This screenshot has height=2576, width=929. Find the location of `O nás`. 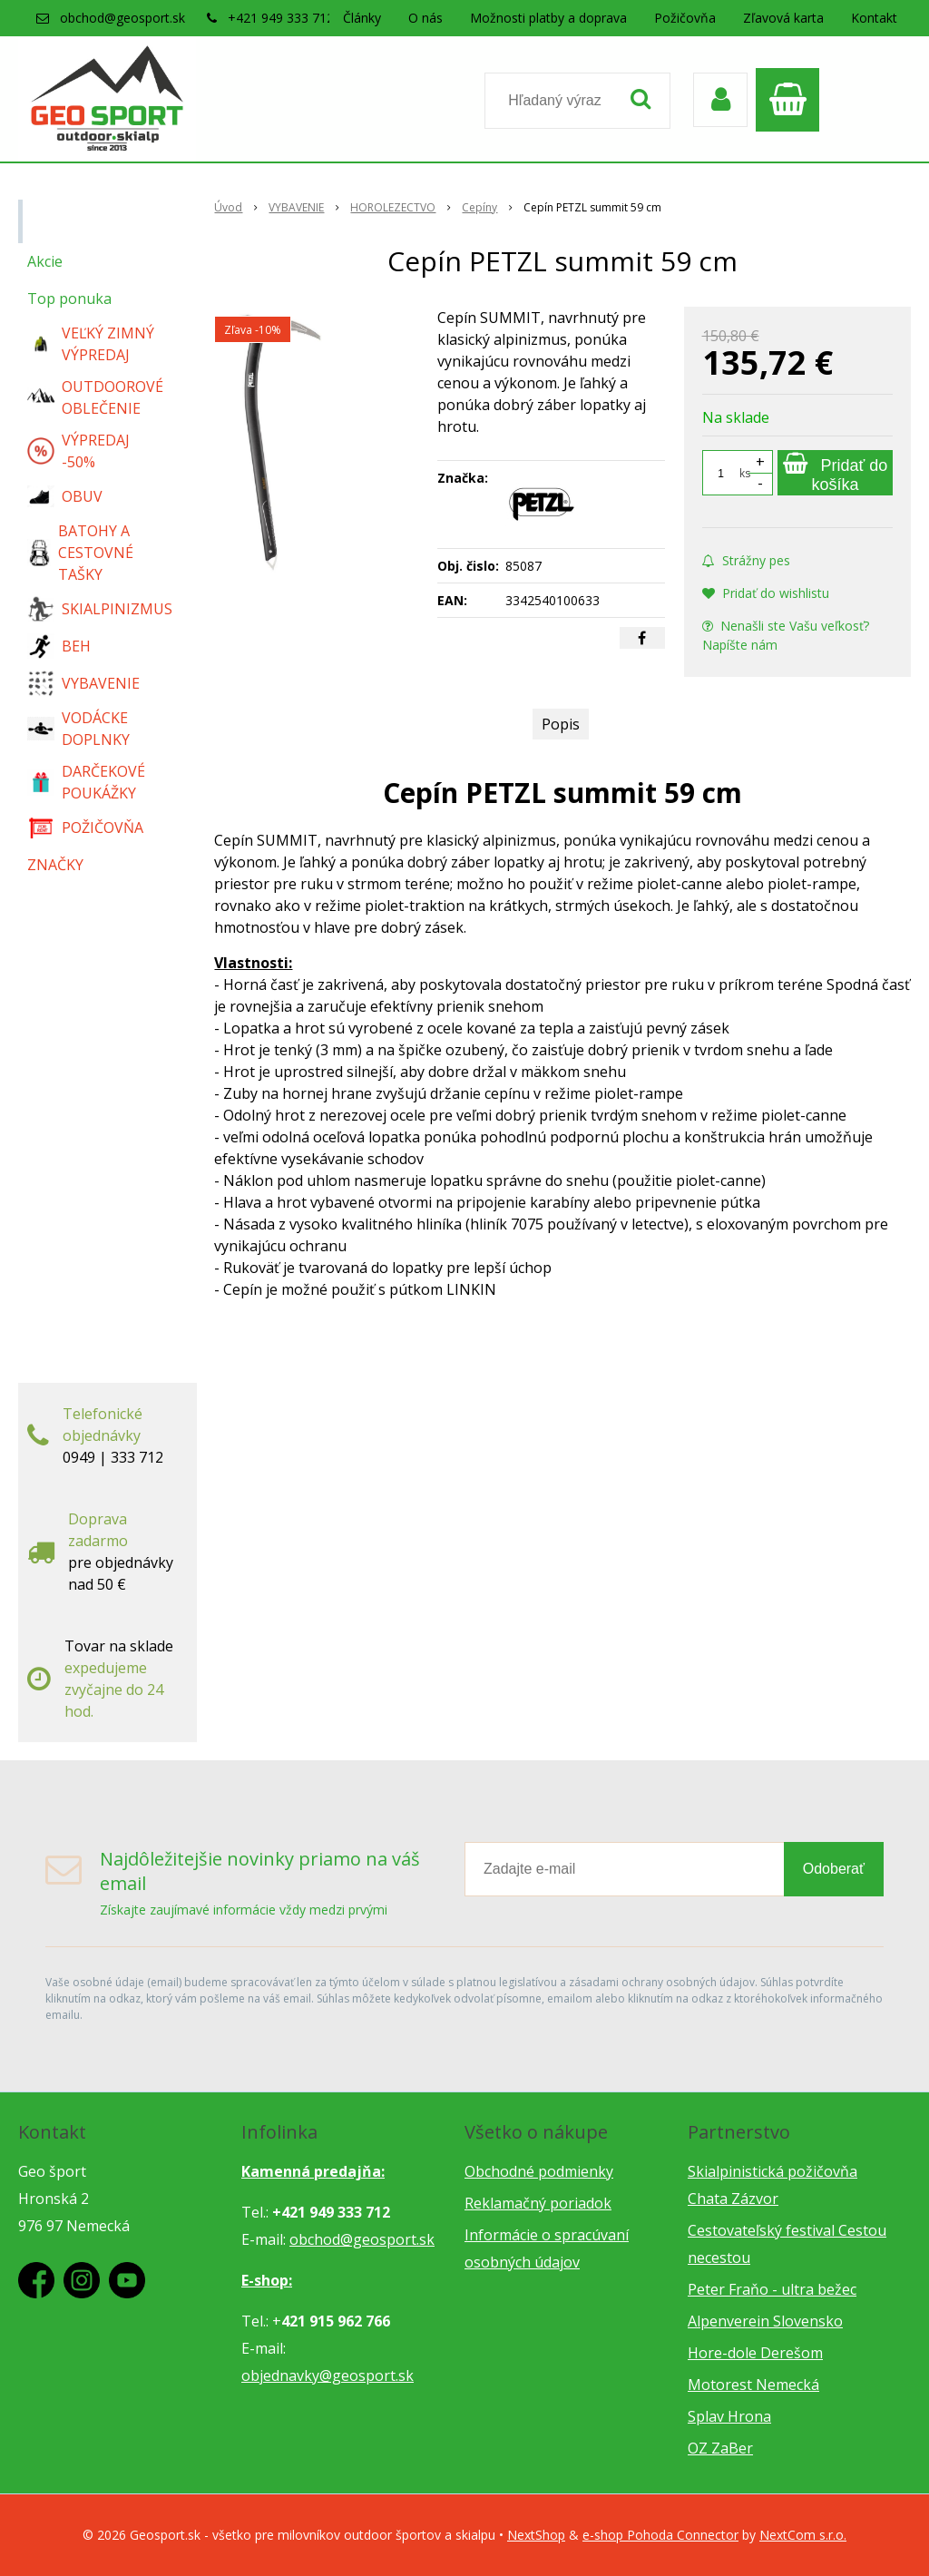

O nás is located at coordinates (425, 17).